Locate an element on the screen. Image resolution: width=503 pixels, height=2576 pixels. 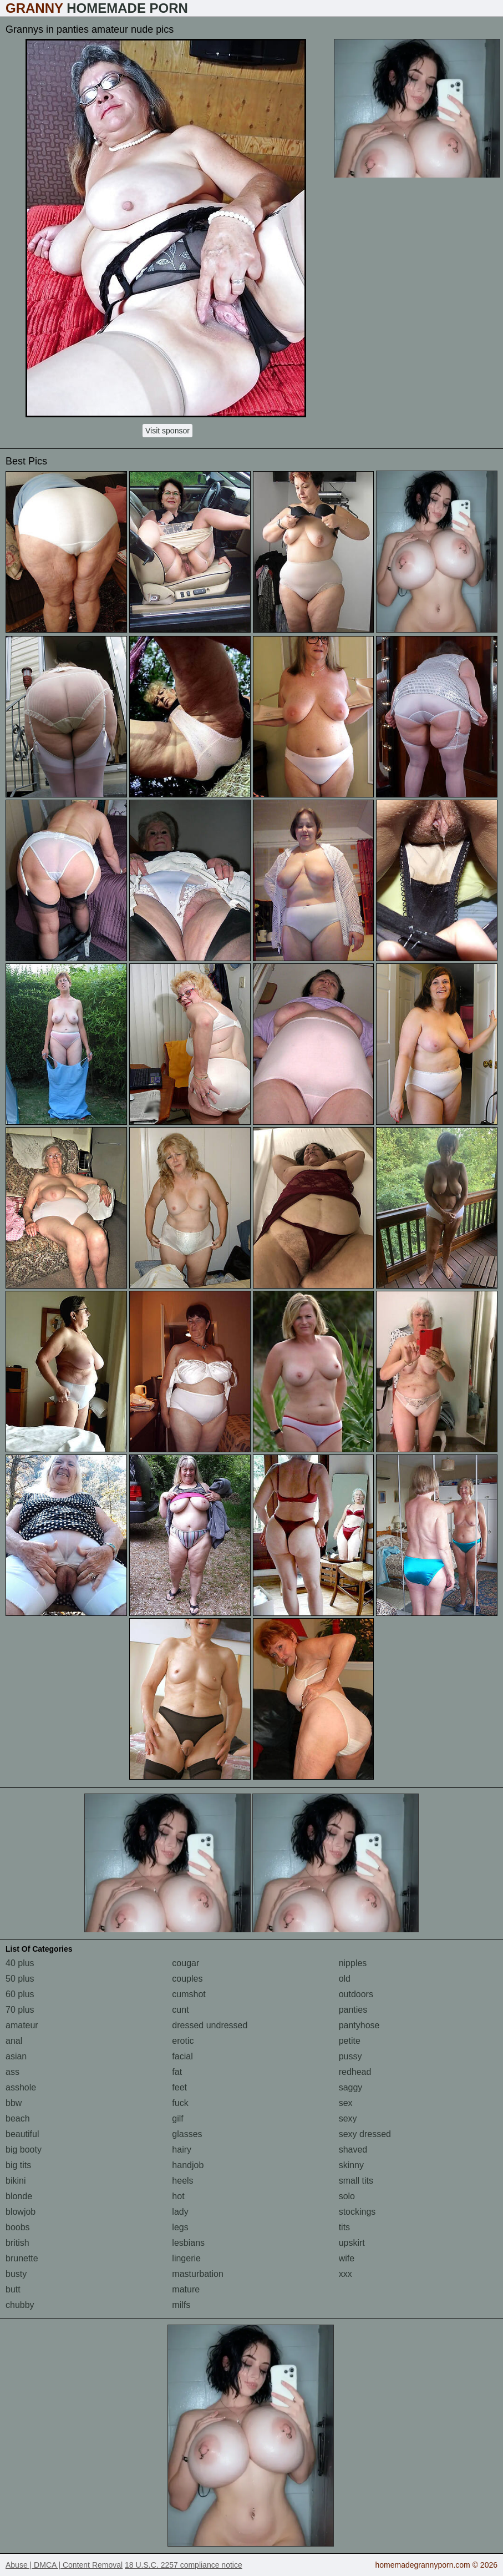
glasses is located at coordinates (187, 2134).